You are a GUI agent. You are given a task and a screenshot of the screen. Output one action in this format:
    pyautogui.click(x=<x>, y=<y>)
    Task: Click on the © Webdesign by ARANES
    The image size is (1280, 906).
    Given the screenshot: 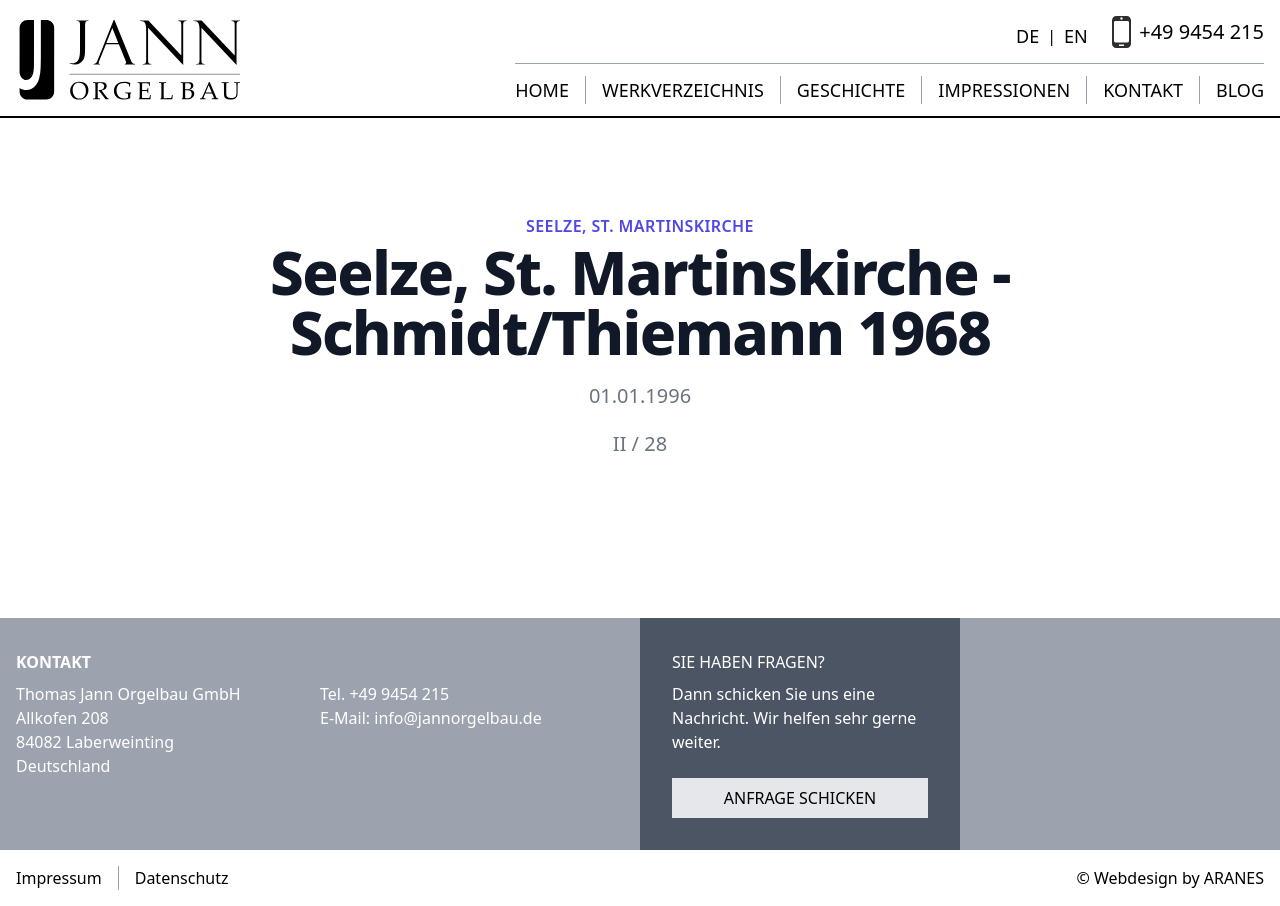 What is the action you would take?
    pyautogui.click(x=1170, y=878)
    